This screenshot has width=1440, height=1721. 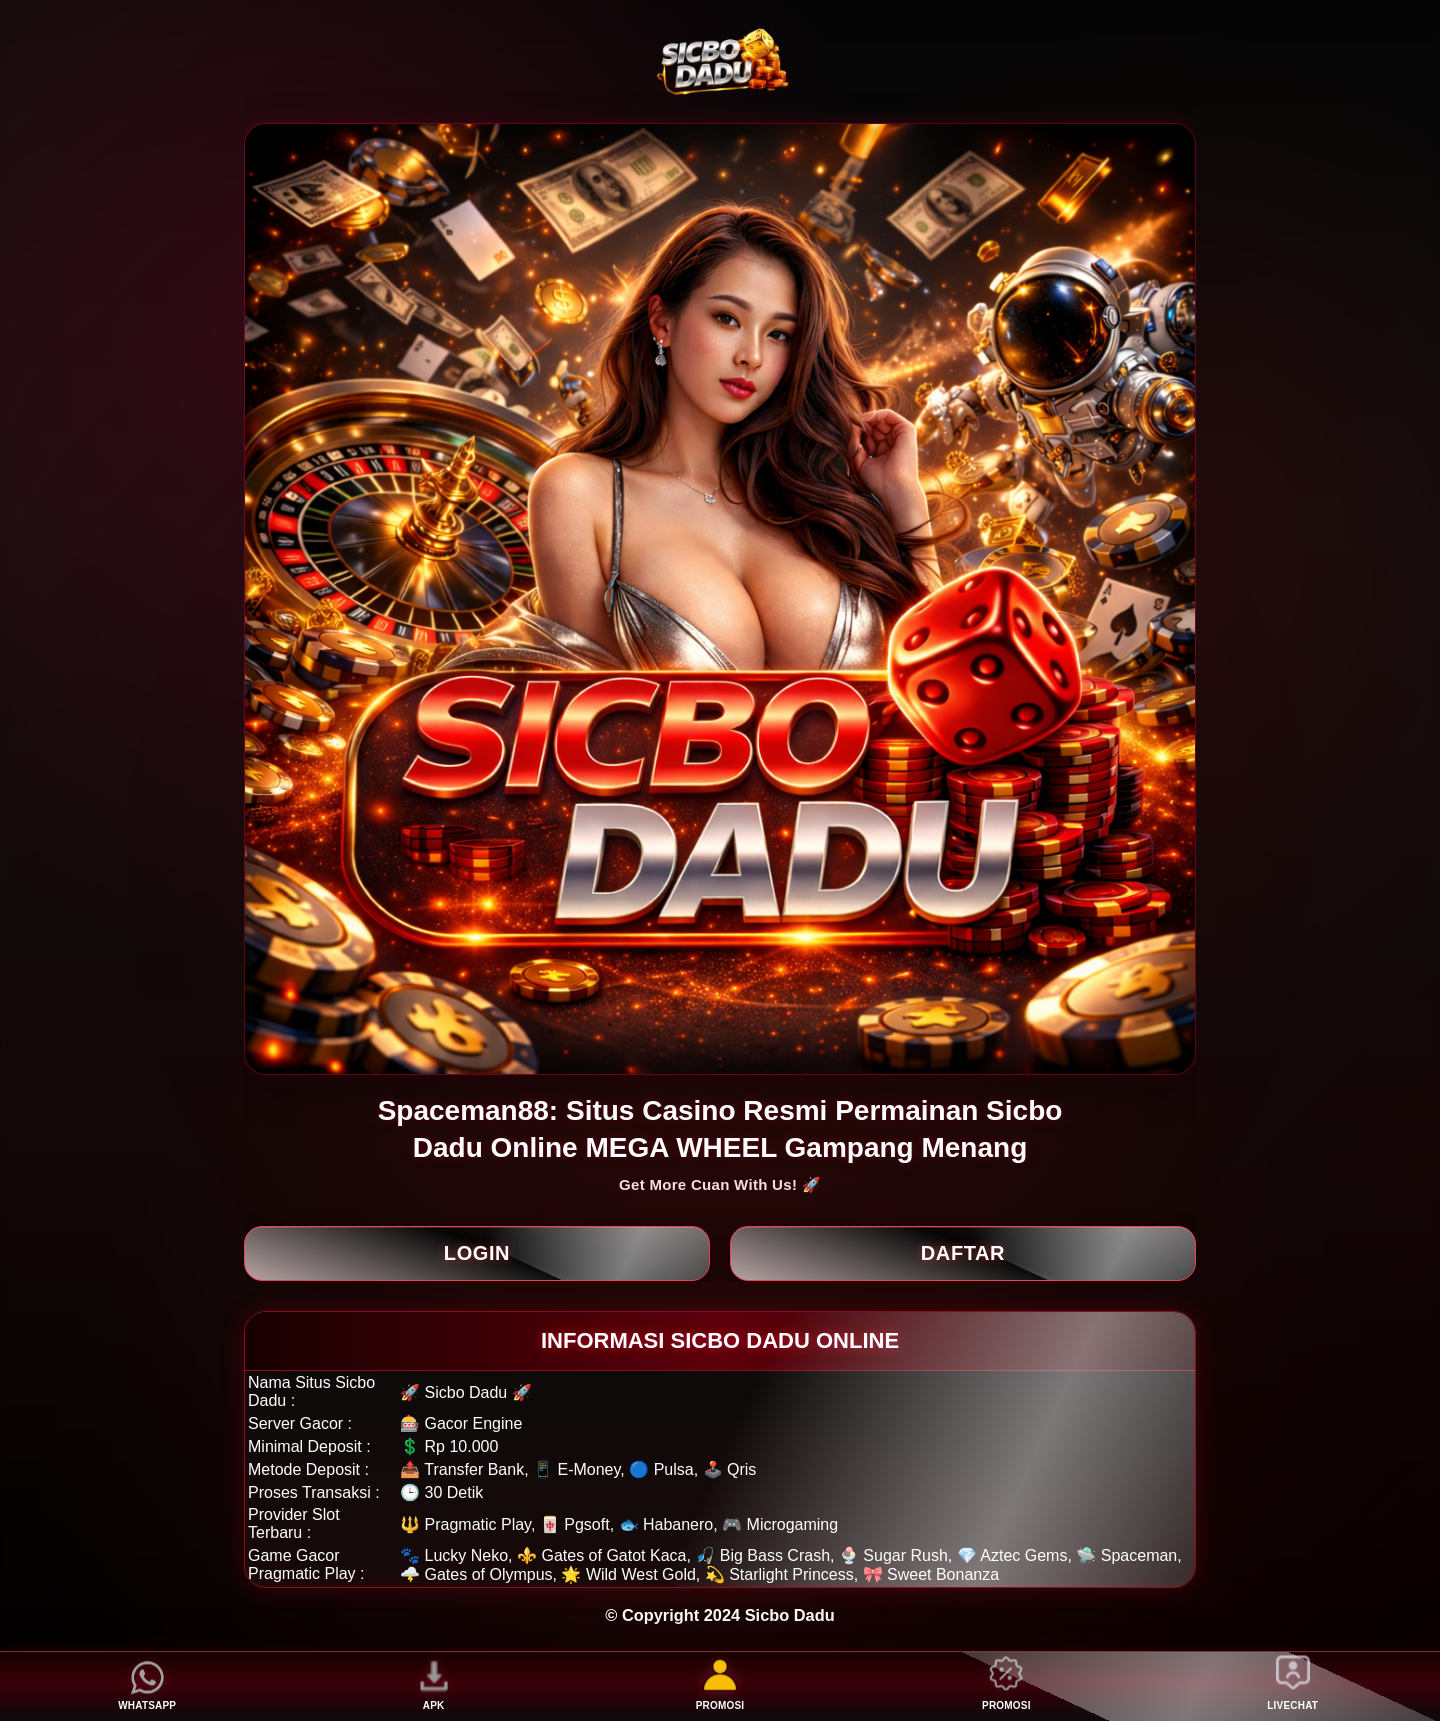 I want to click on PROMOSI, so click(x=720, y=1686).